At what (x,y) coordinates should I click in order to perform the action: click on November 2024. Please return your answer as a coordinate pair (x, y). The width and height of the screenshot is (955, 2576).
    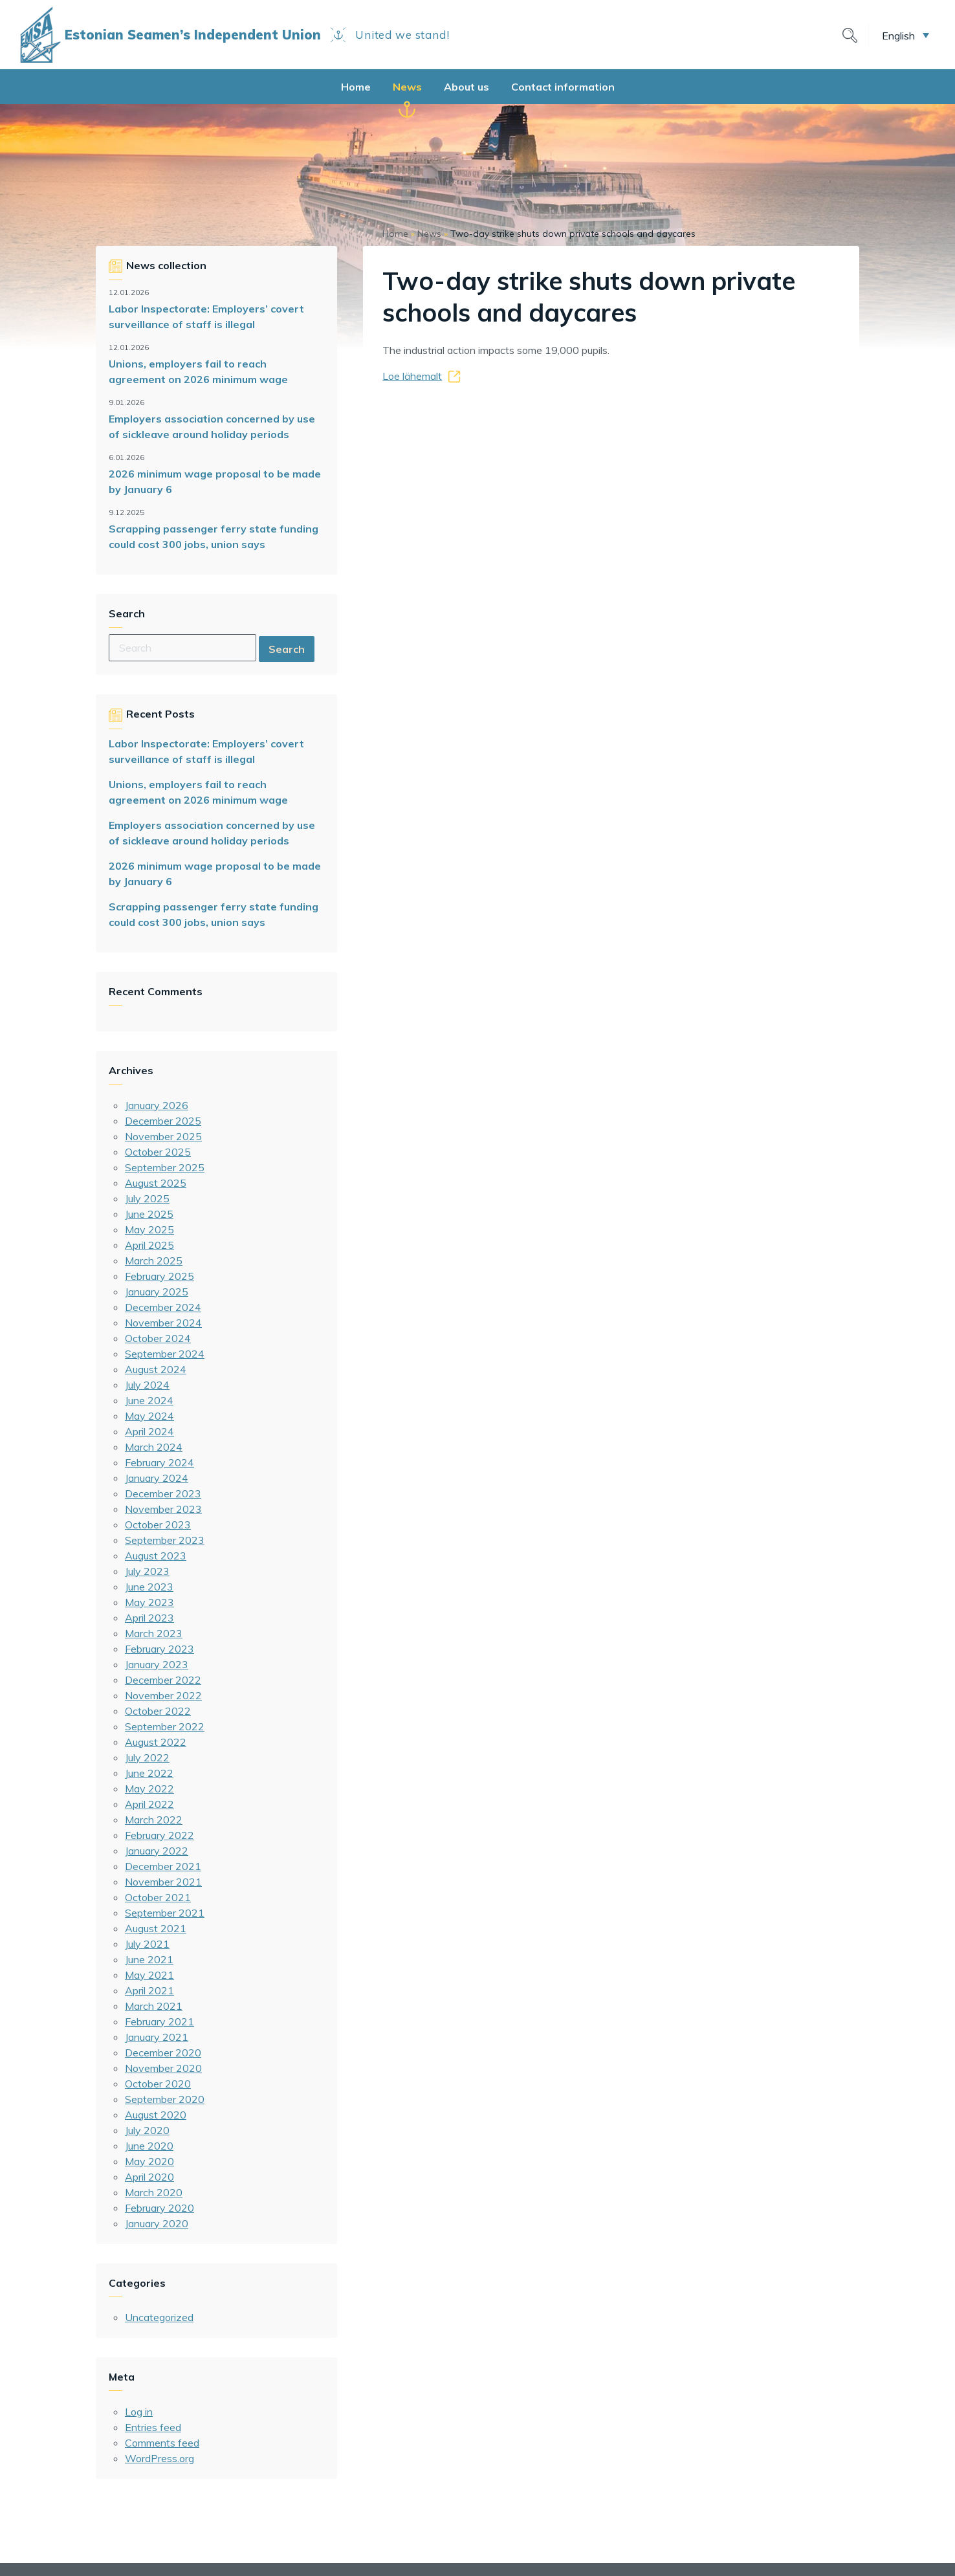
    Looking at the image, I should click on (163, 1322).